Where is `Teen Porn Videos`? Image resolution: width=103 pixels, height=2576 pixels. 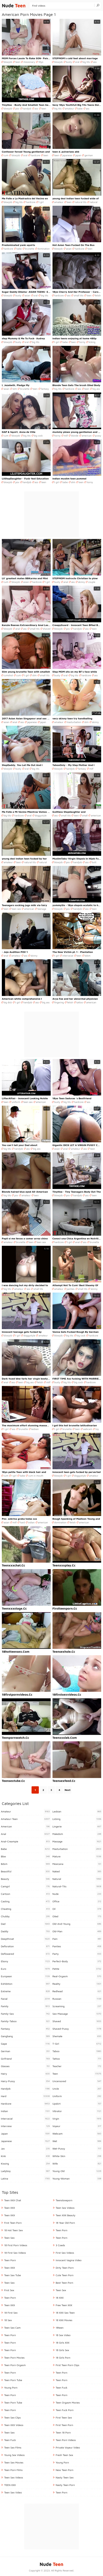
Teen Porn Videos is located at coordinates (66, 2440).